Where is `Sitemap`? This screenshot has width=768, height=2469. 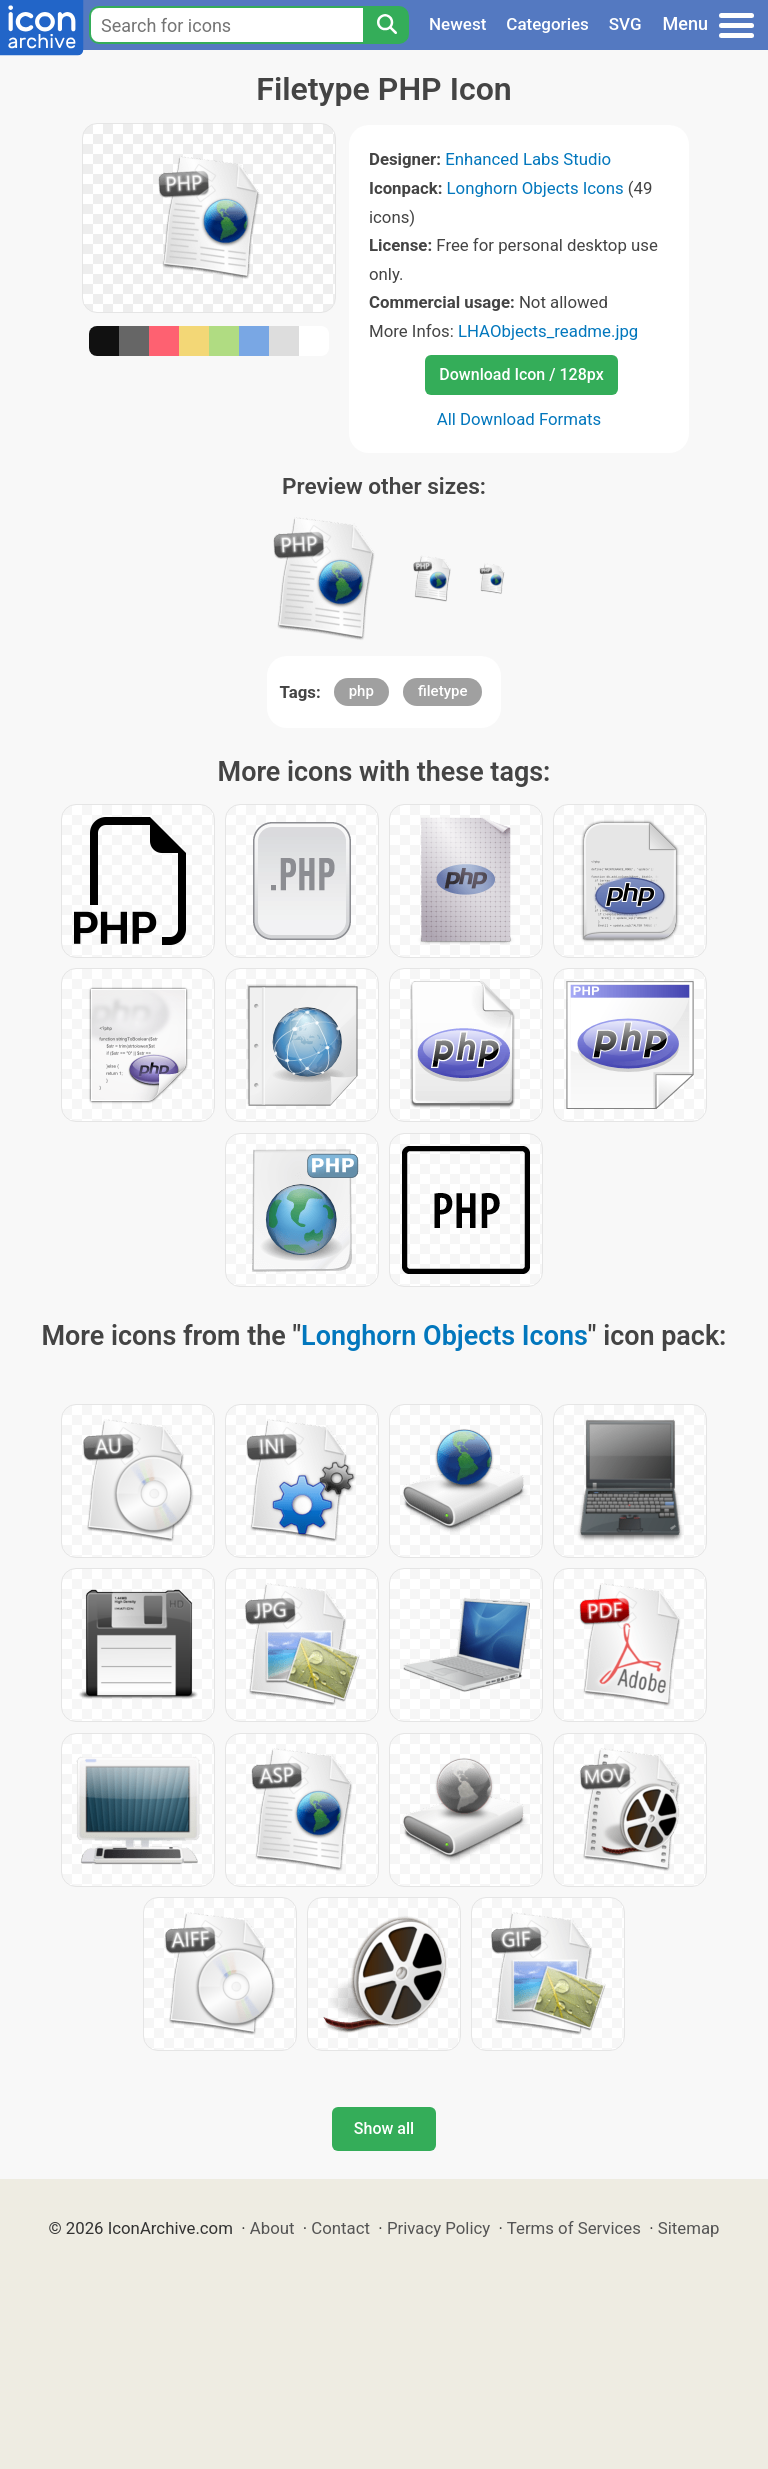
Sitemap is located at coordinates (689, 2228).